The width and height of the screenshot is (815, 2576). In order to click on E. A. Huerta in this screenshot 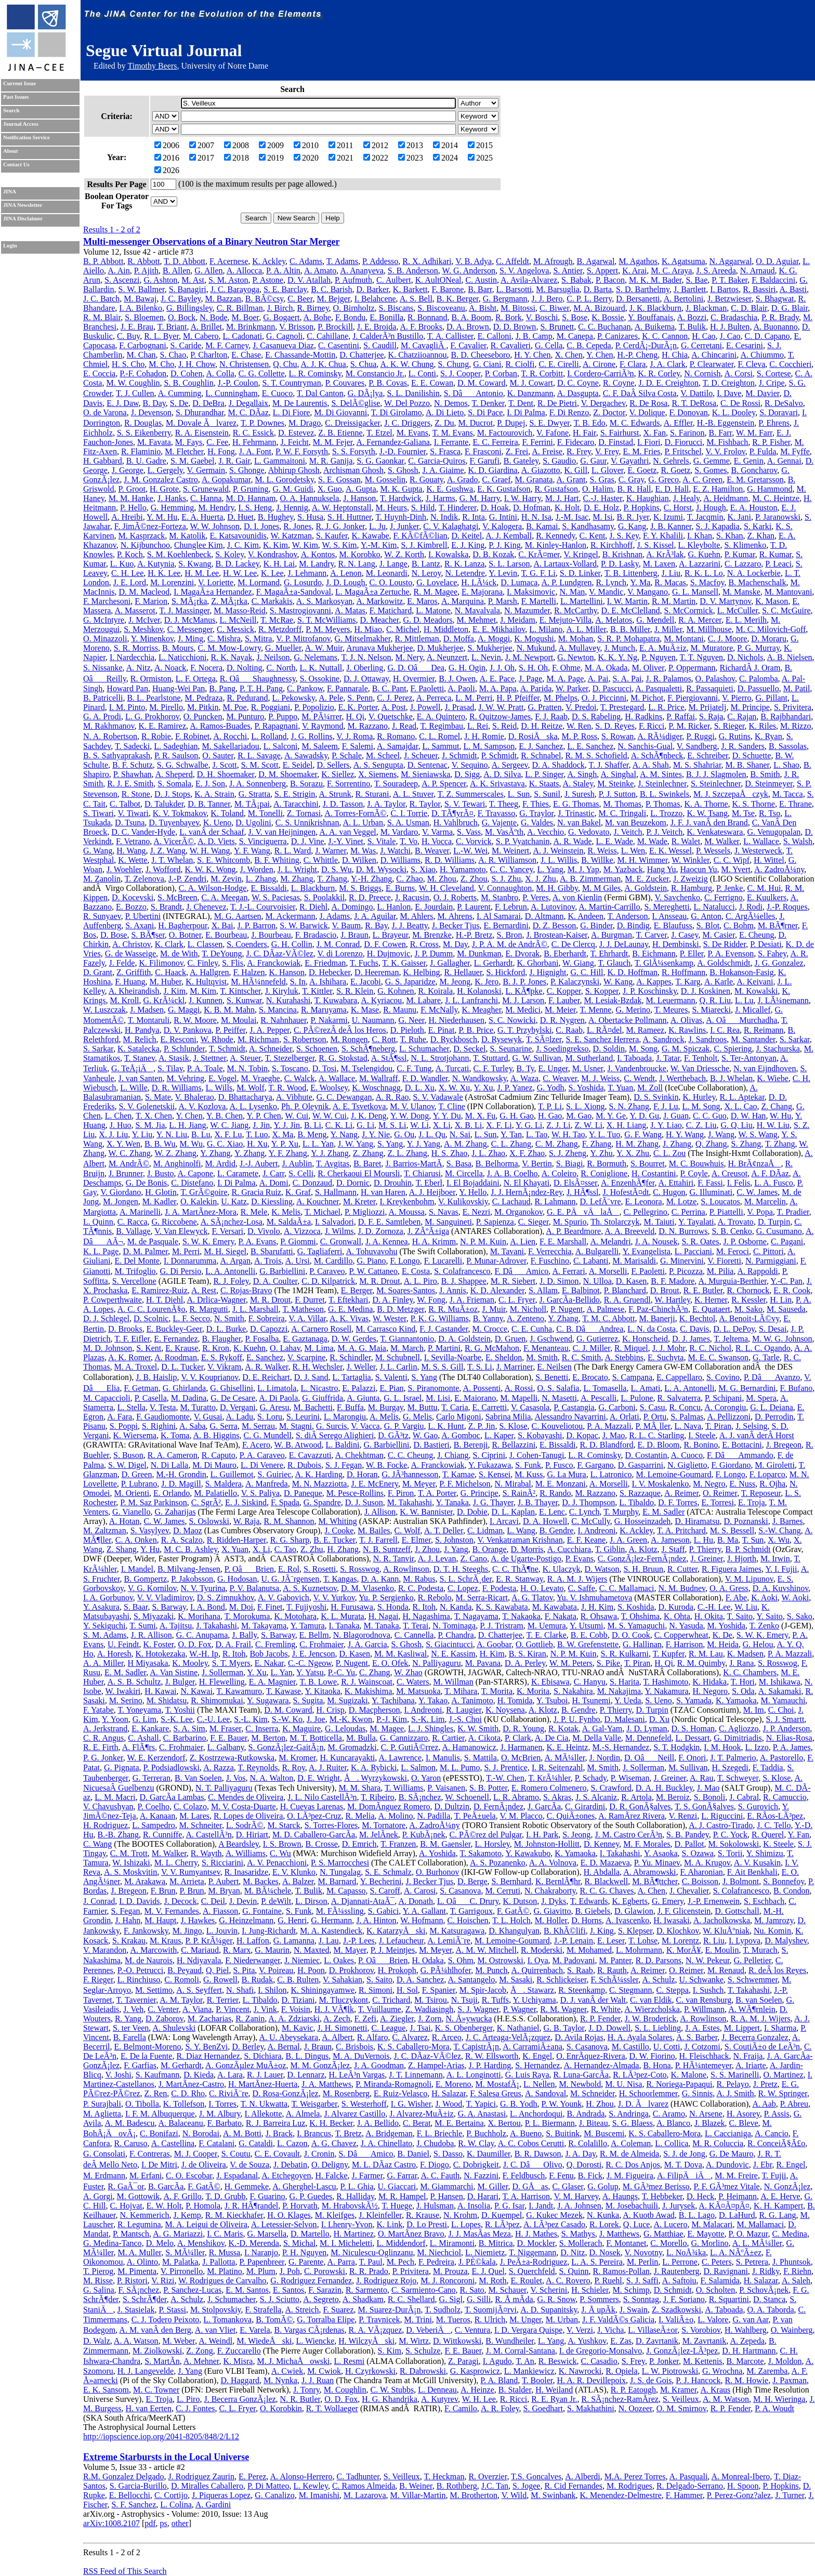, I will do `click(202, 516)`.